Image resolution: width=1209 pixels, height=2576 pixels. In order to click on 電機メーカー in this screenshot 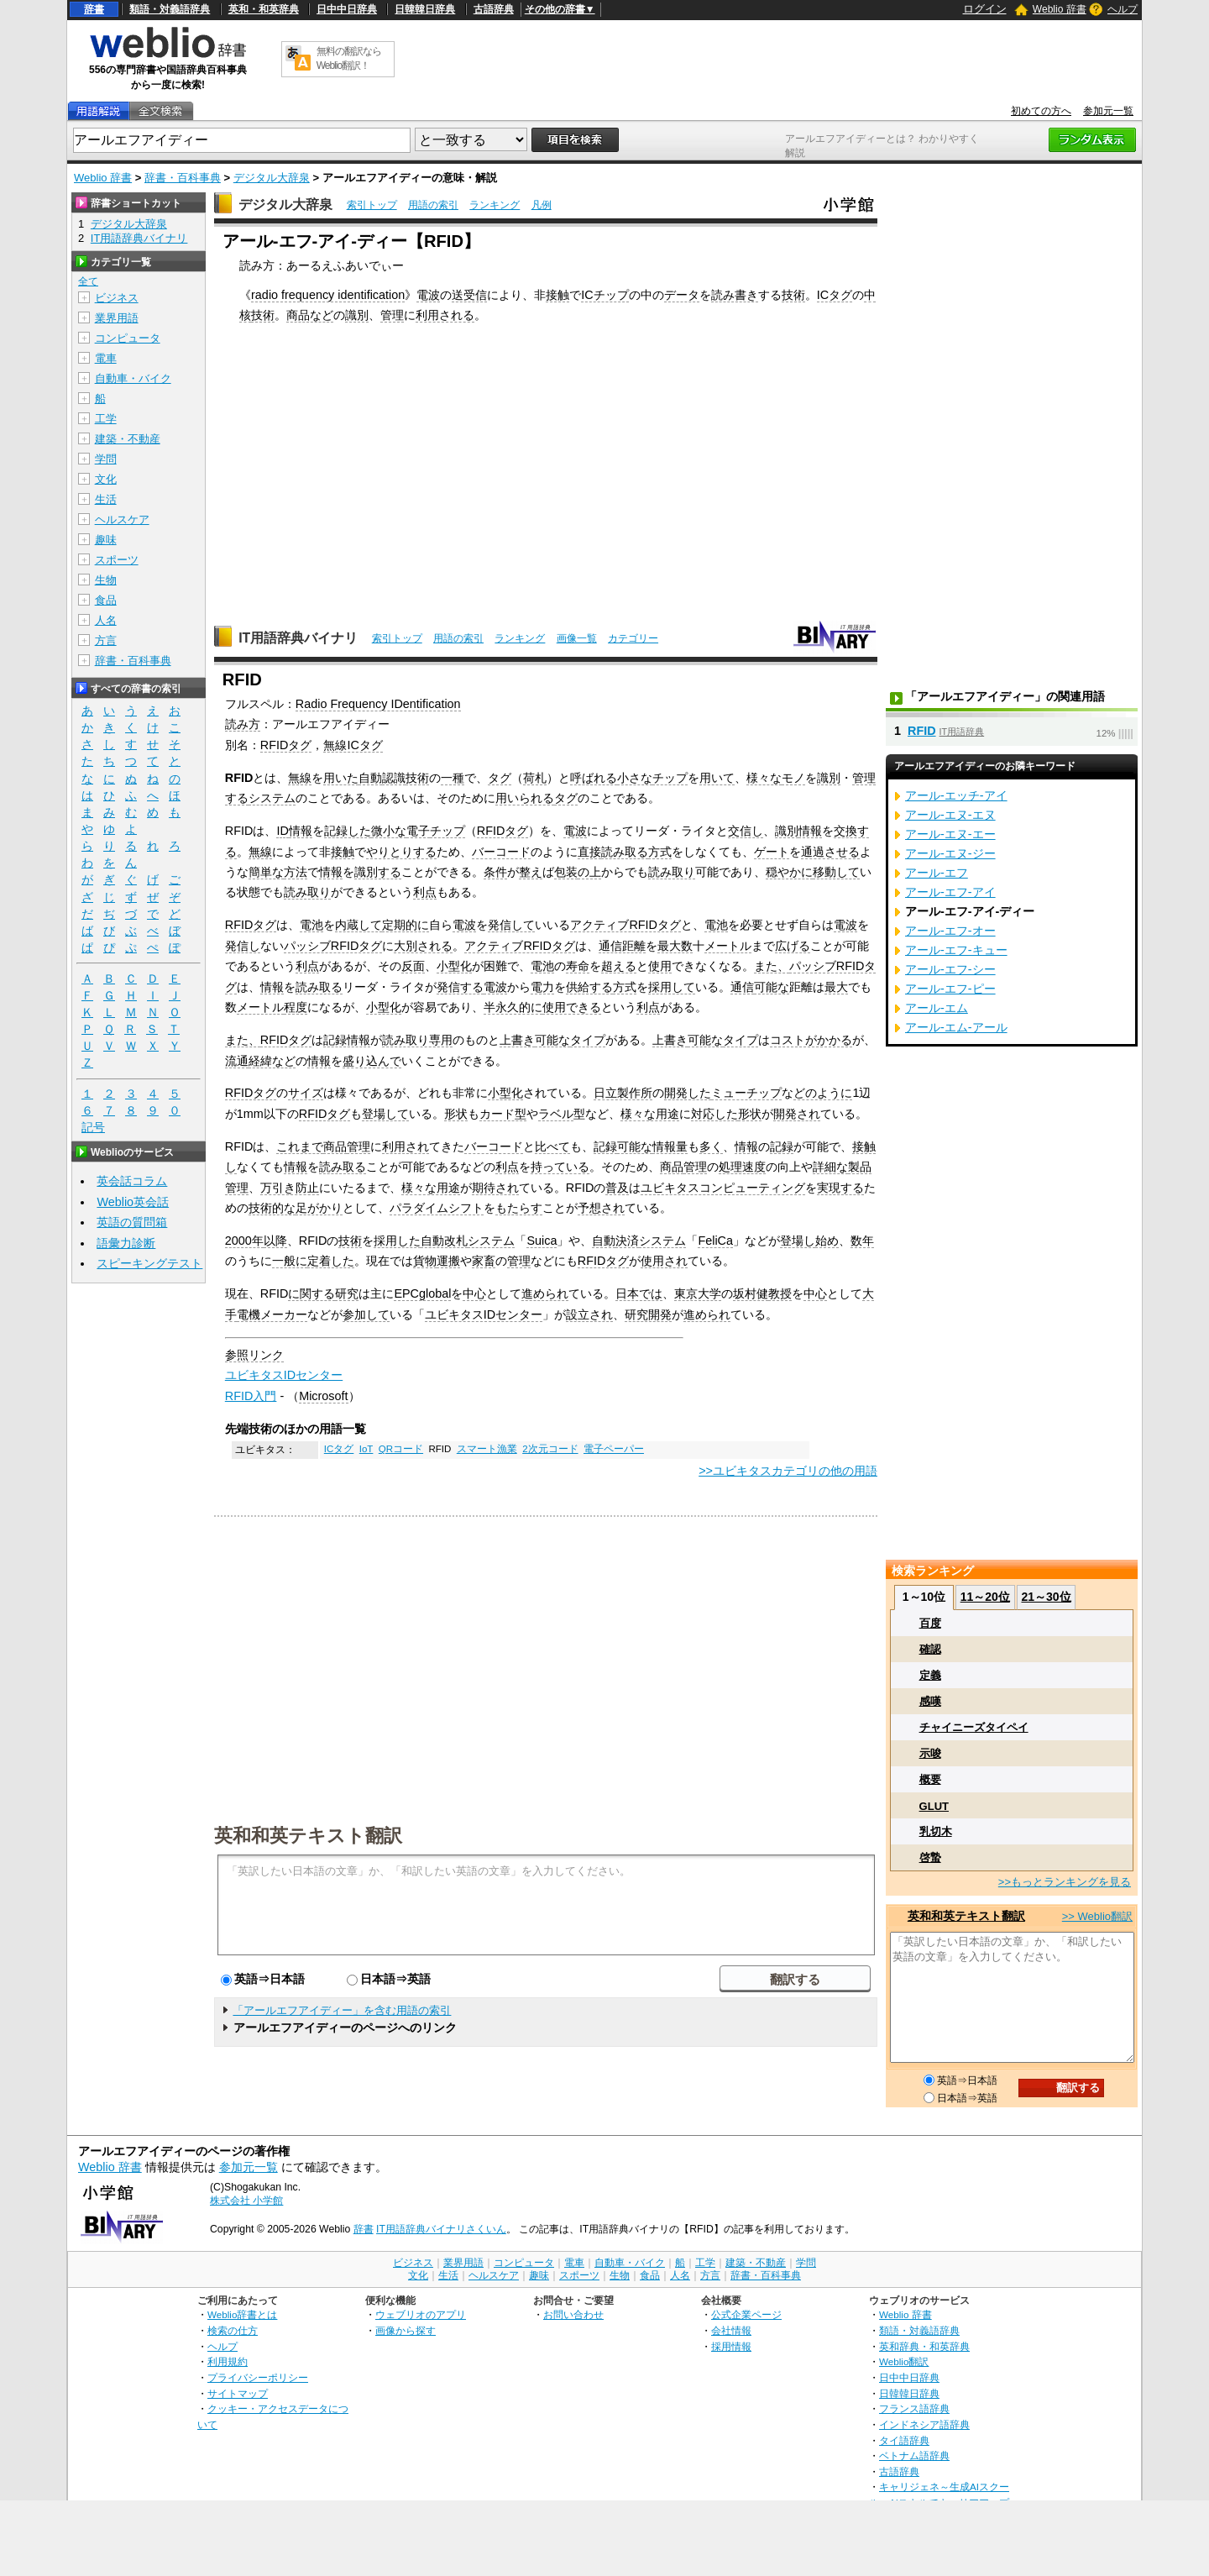, I will do `click(272, 1314)`.